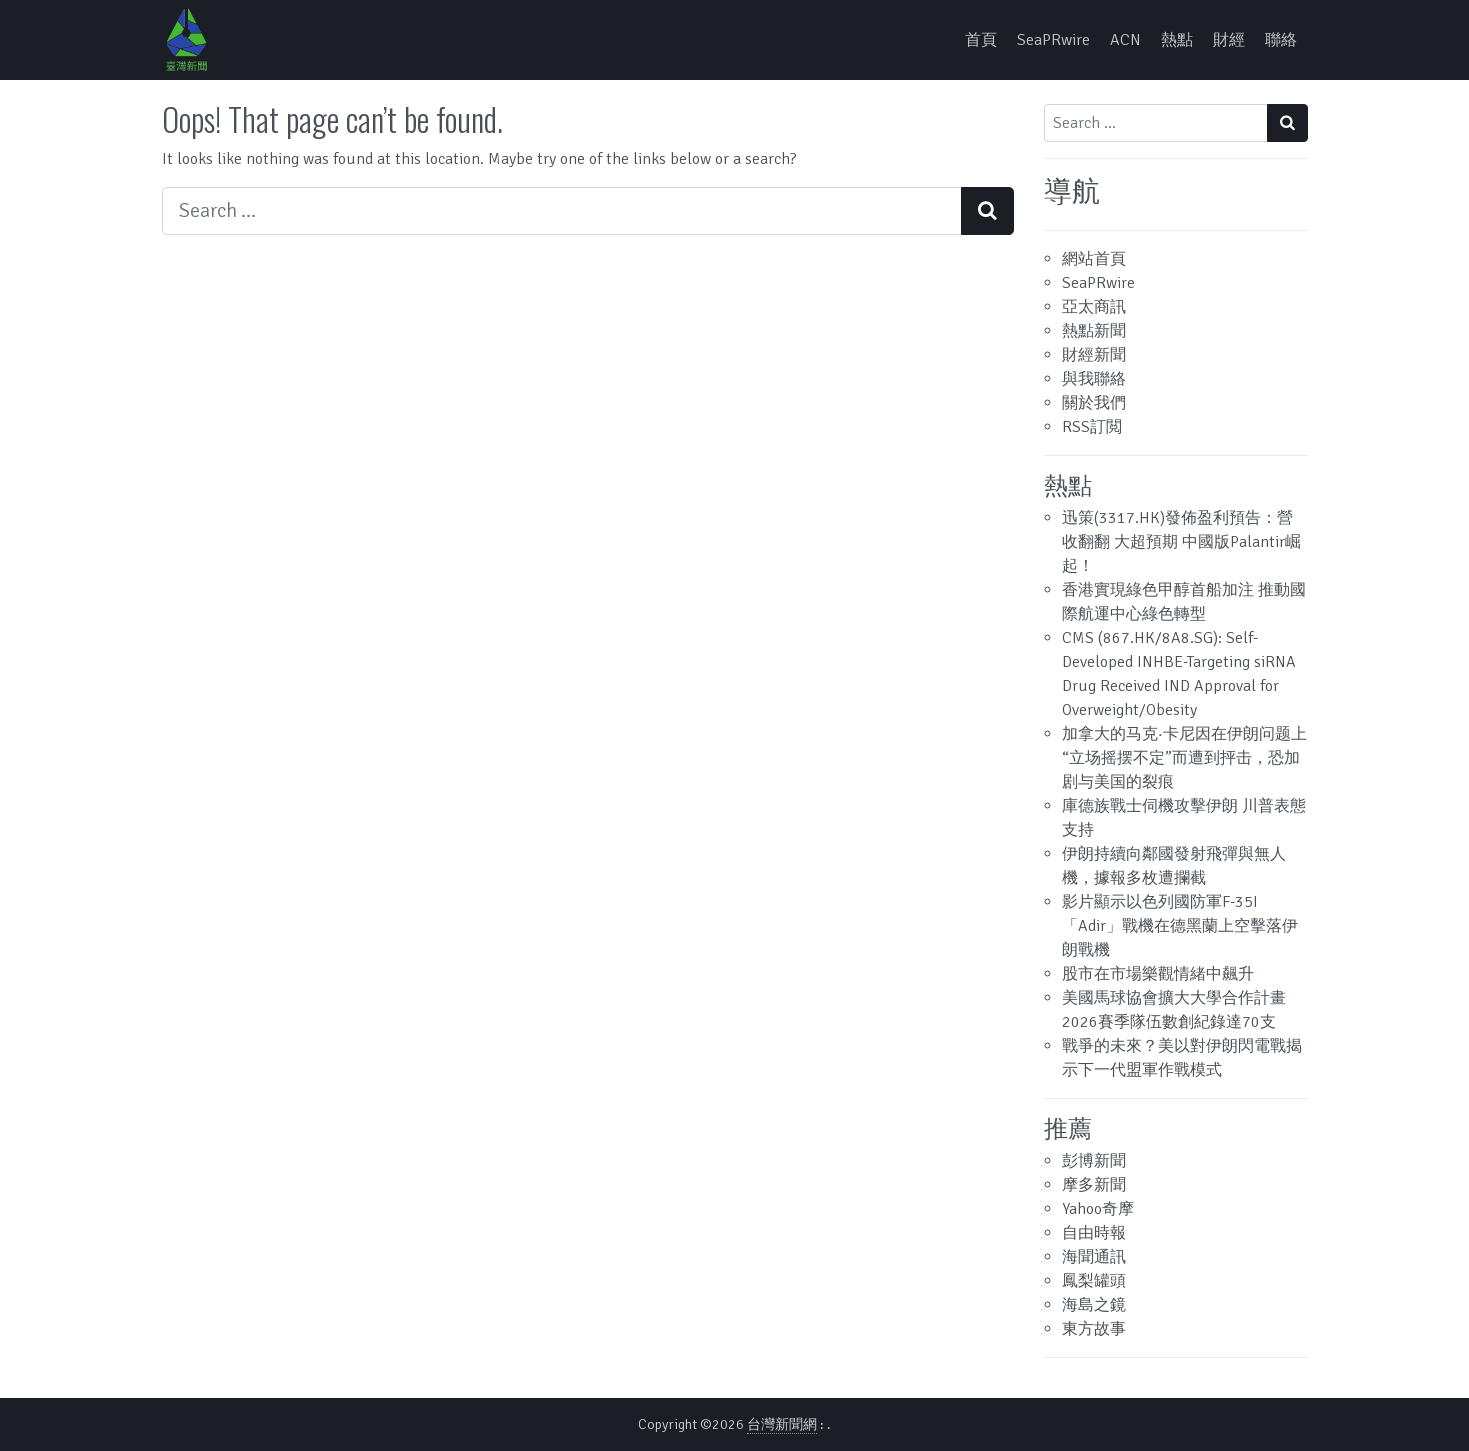 This screenshot has height=1451, width=1469. Describe the element at coordinates (1094, 1329) in the screenshot. I see `東方故事` at that location.